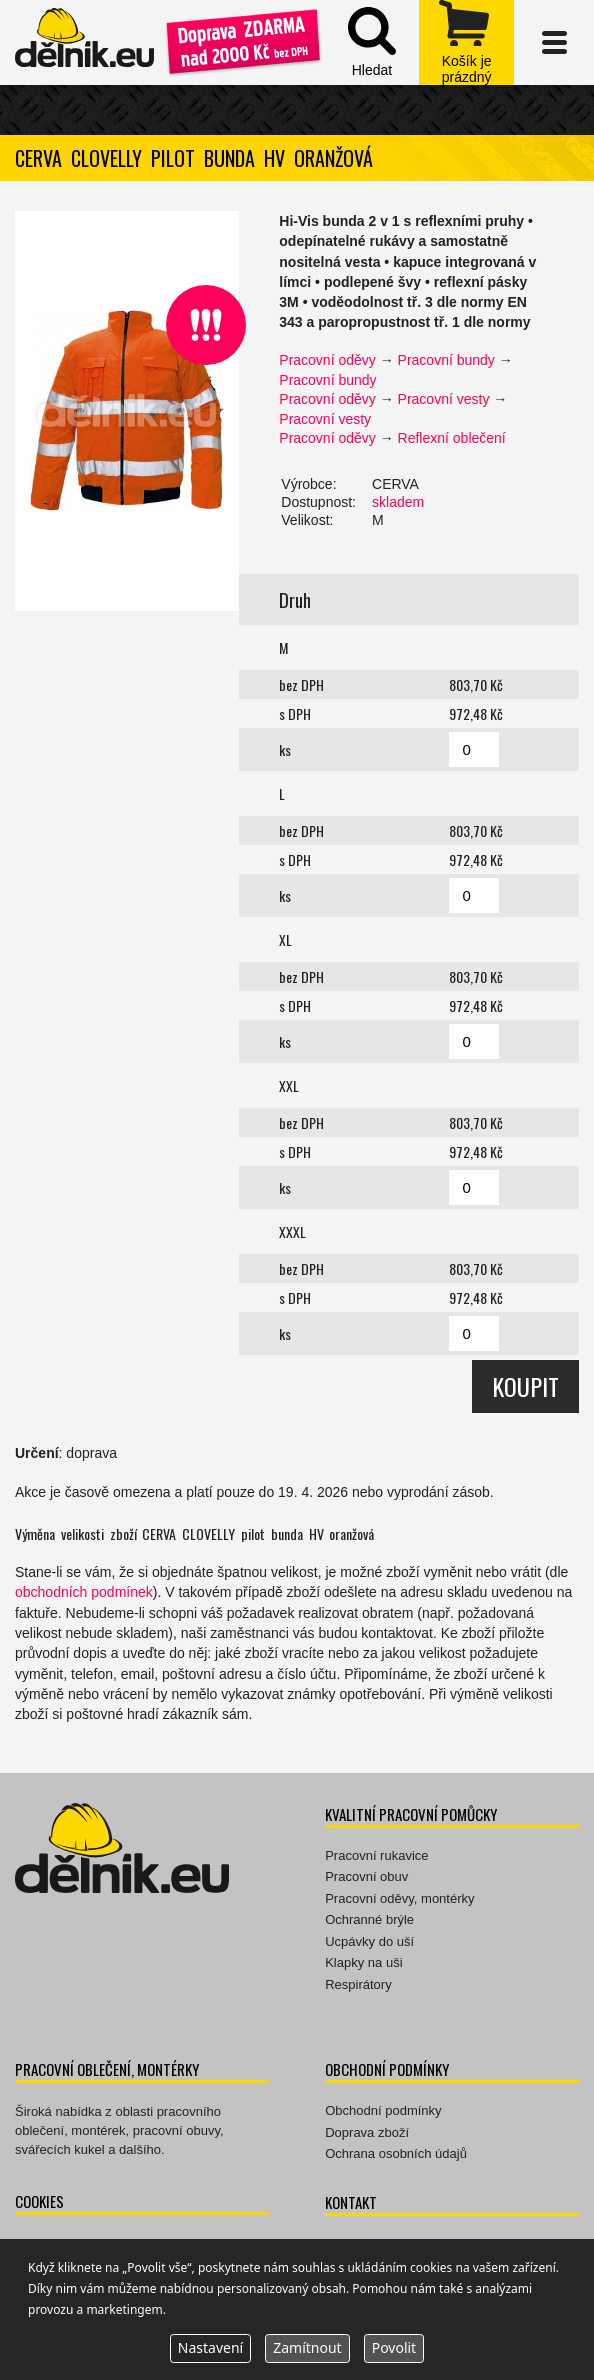 This screenshot has height=2380, width=594. I want to click on Klapky na uši, so click(363, 1962).